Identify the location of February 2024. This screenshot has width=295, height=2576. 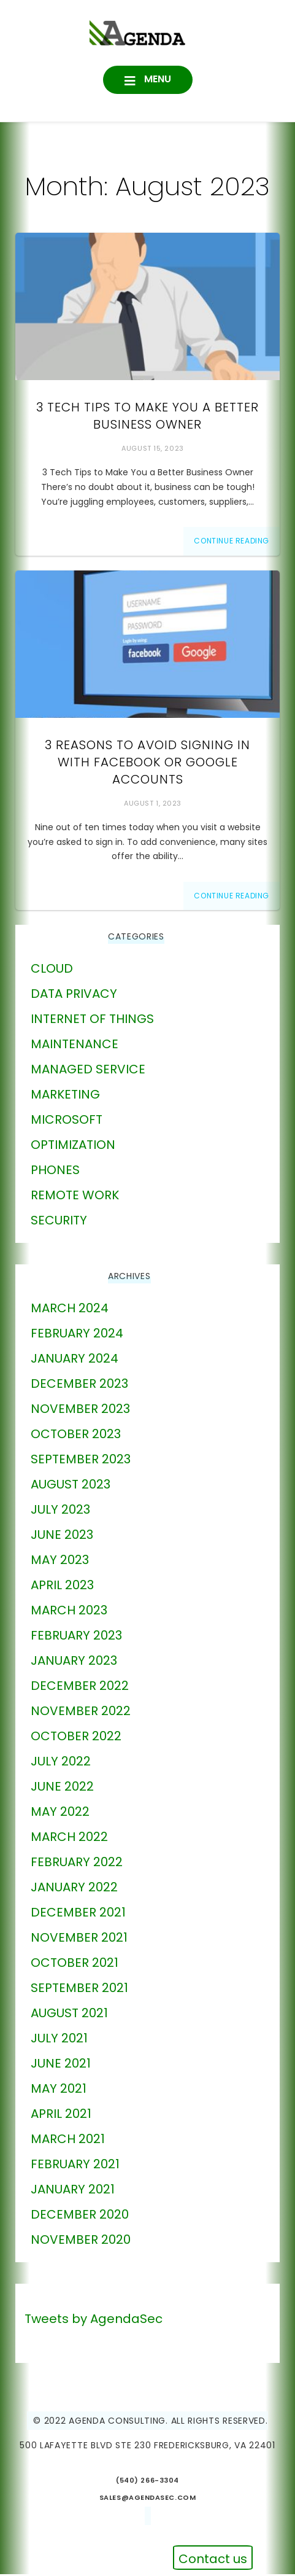
(77, 1335).